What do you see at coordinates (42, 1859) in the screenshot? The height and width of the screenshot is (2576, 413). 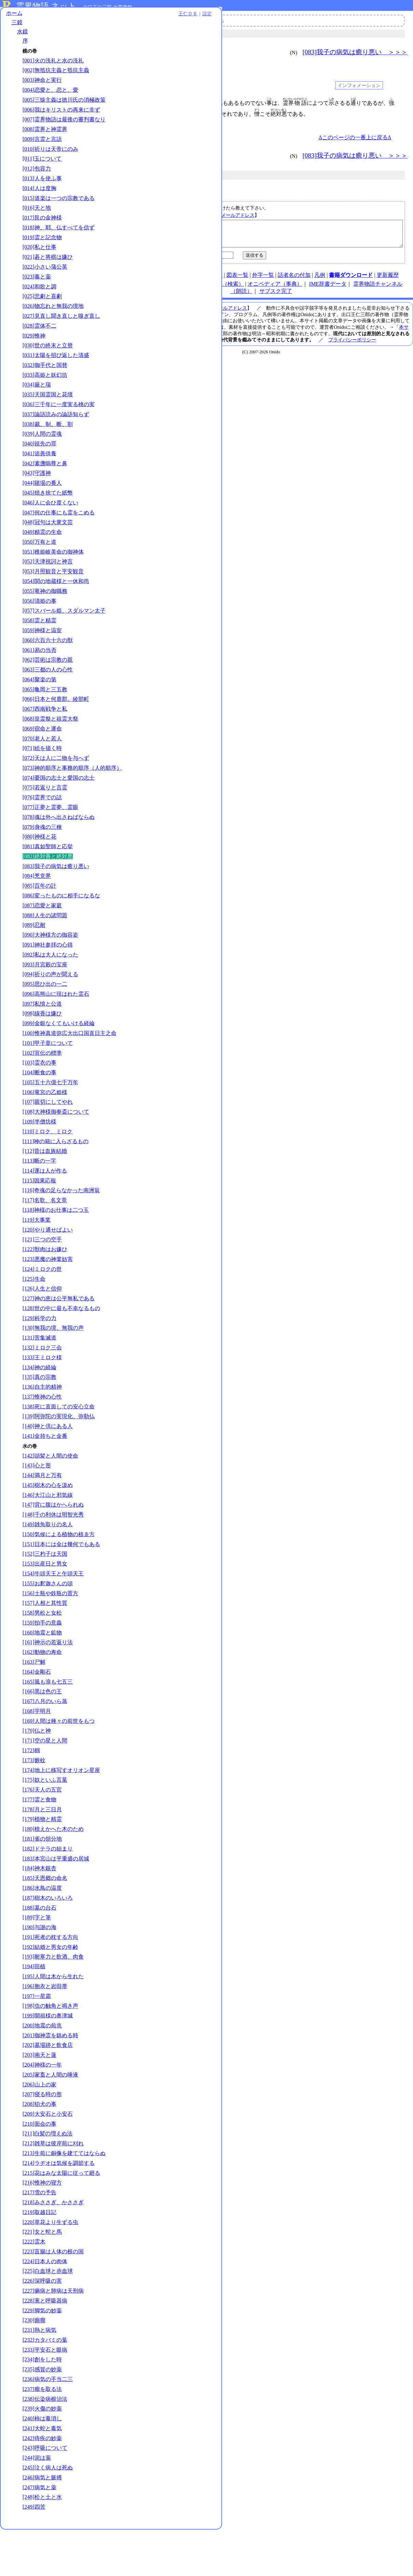 I see `[179]植物と精霊` at bounding box center [42, 1859].